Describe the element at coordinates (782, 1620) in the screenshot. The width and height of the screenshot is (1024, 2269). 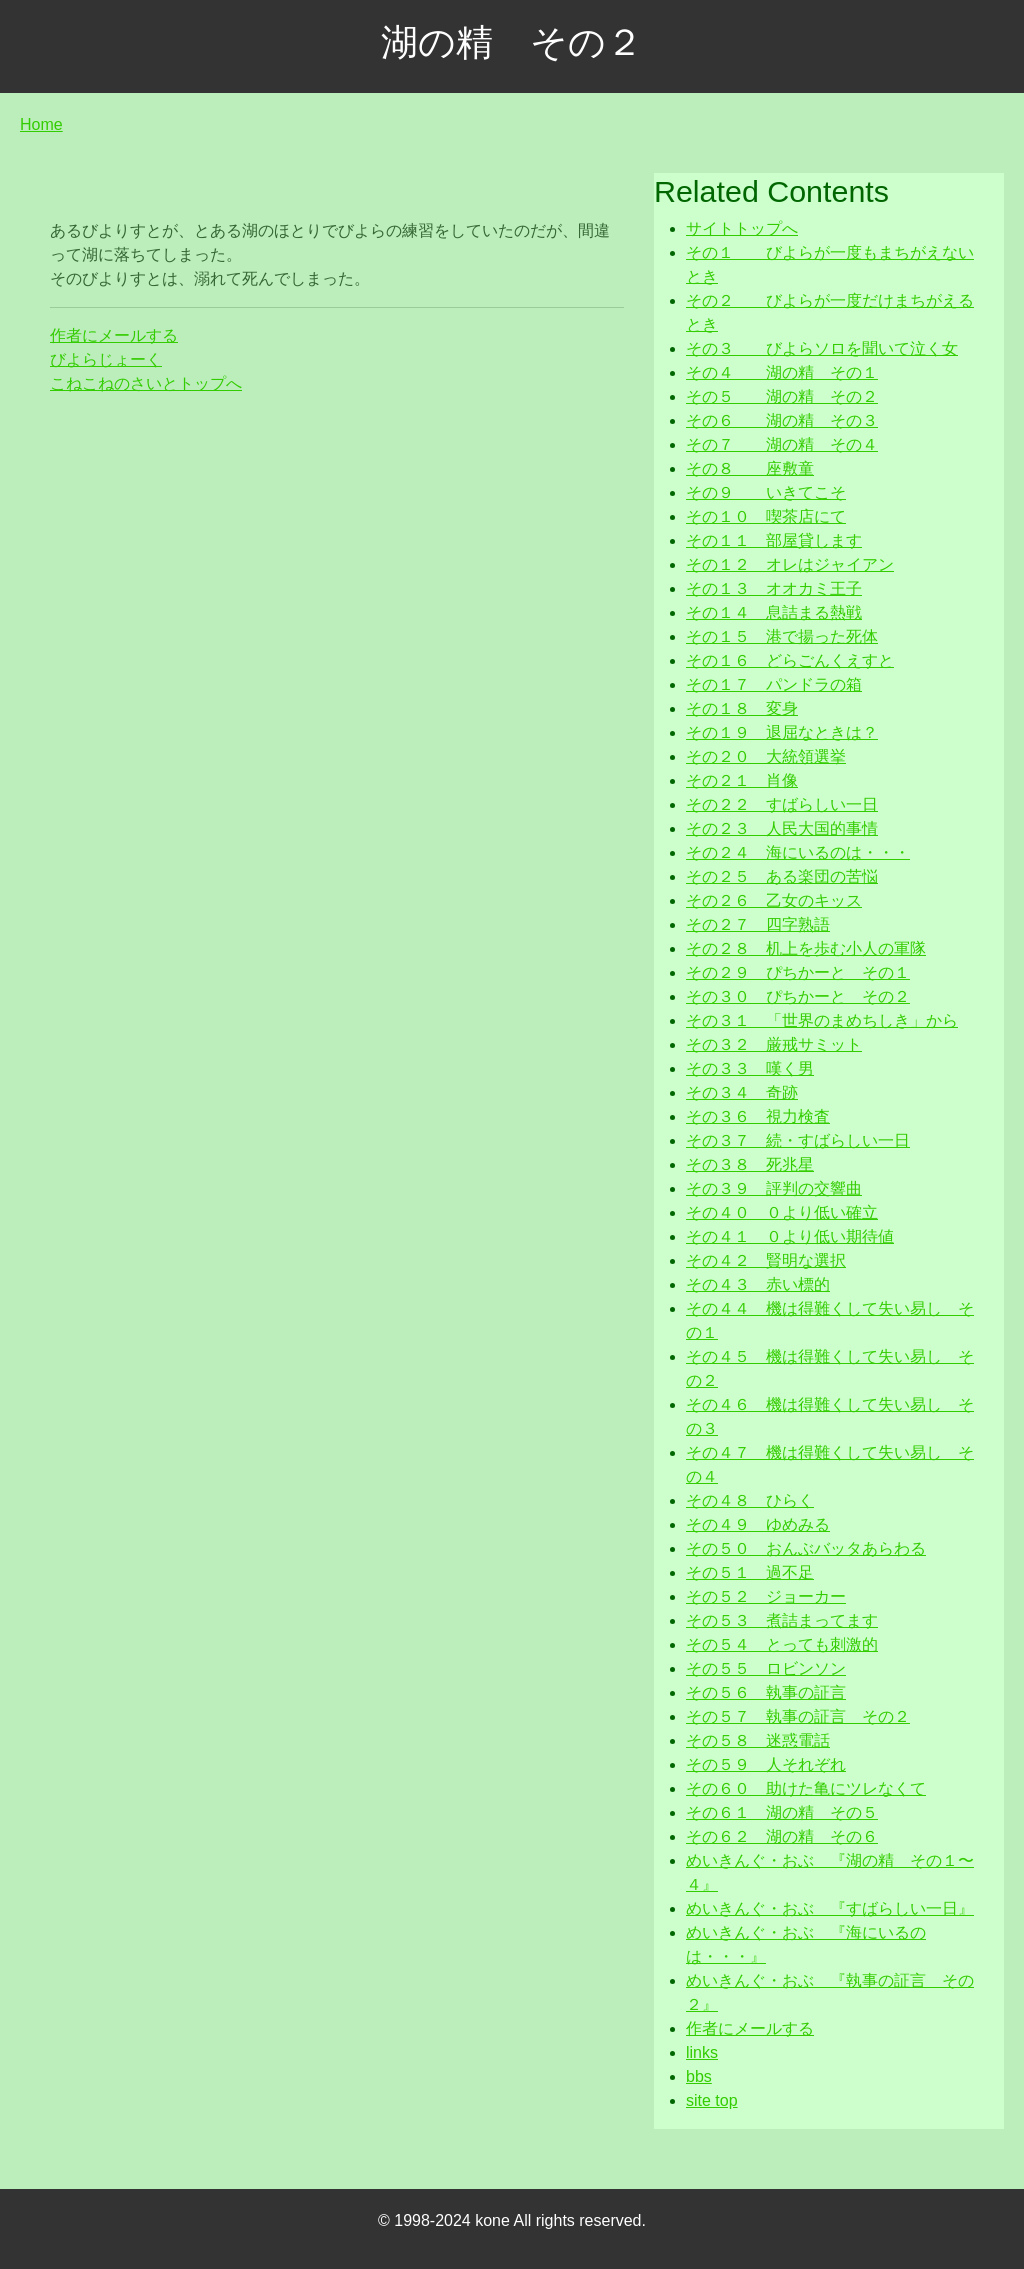
I see `その５３ 煮詰まってます` at that location.